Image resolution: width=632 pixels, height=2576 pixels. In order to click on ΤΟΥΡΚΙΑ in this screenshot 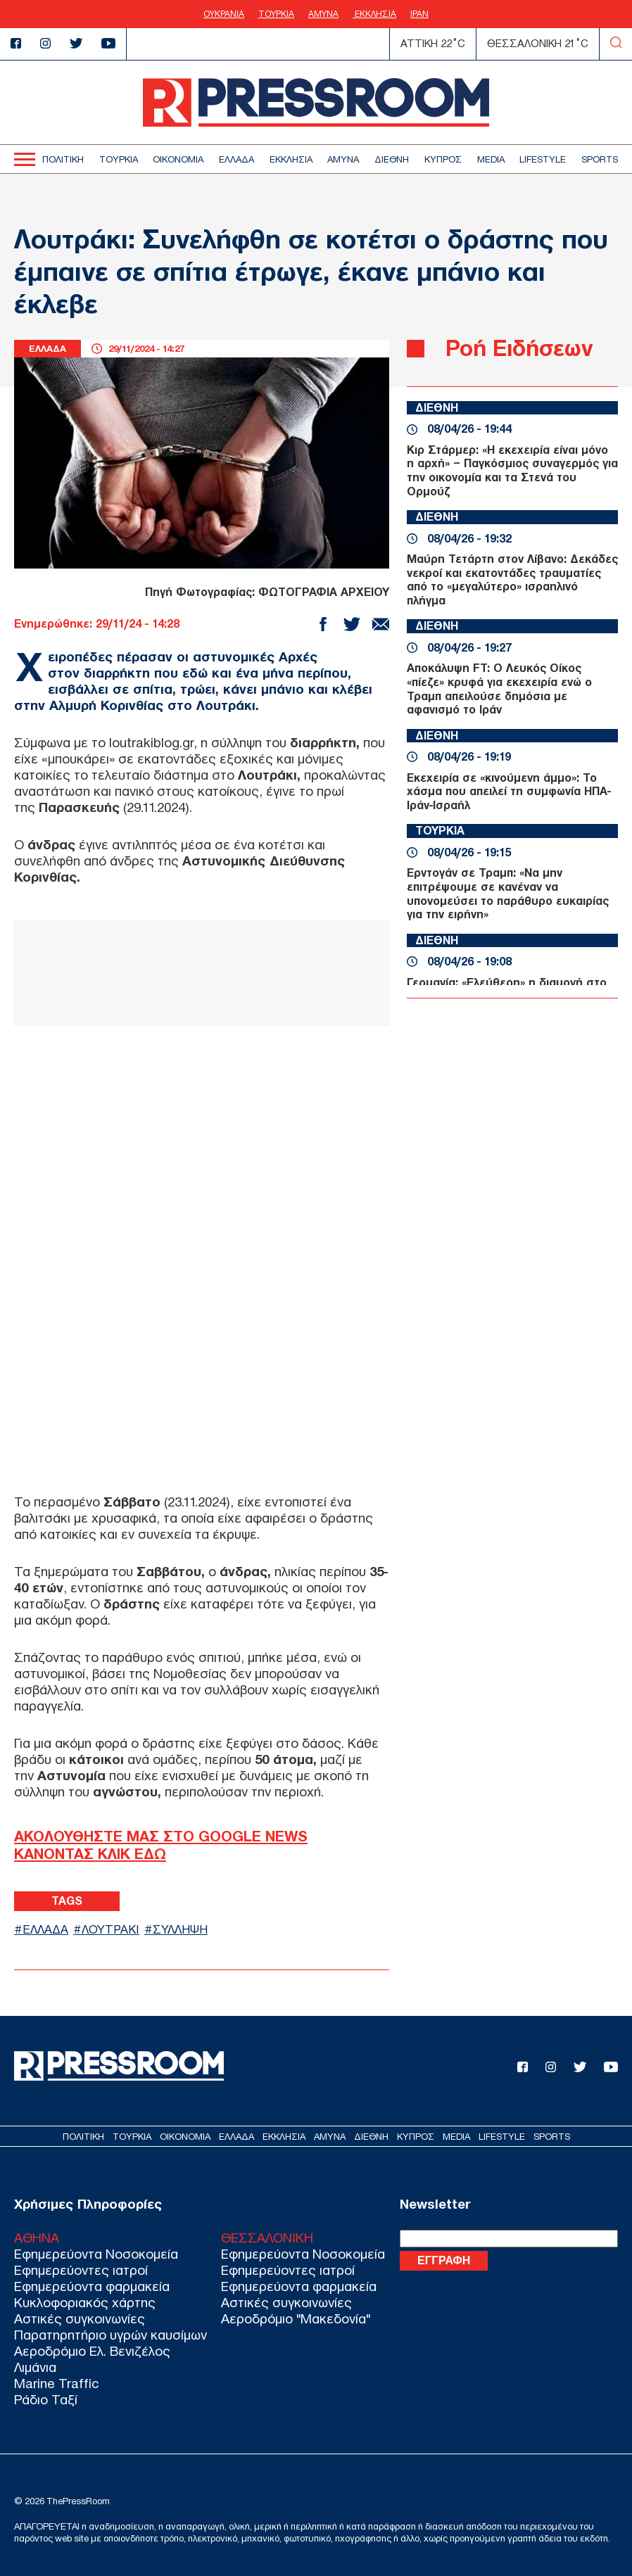, I will do `click(276, 14)`.